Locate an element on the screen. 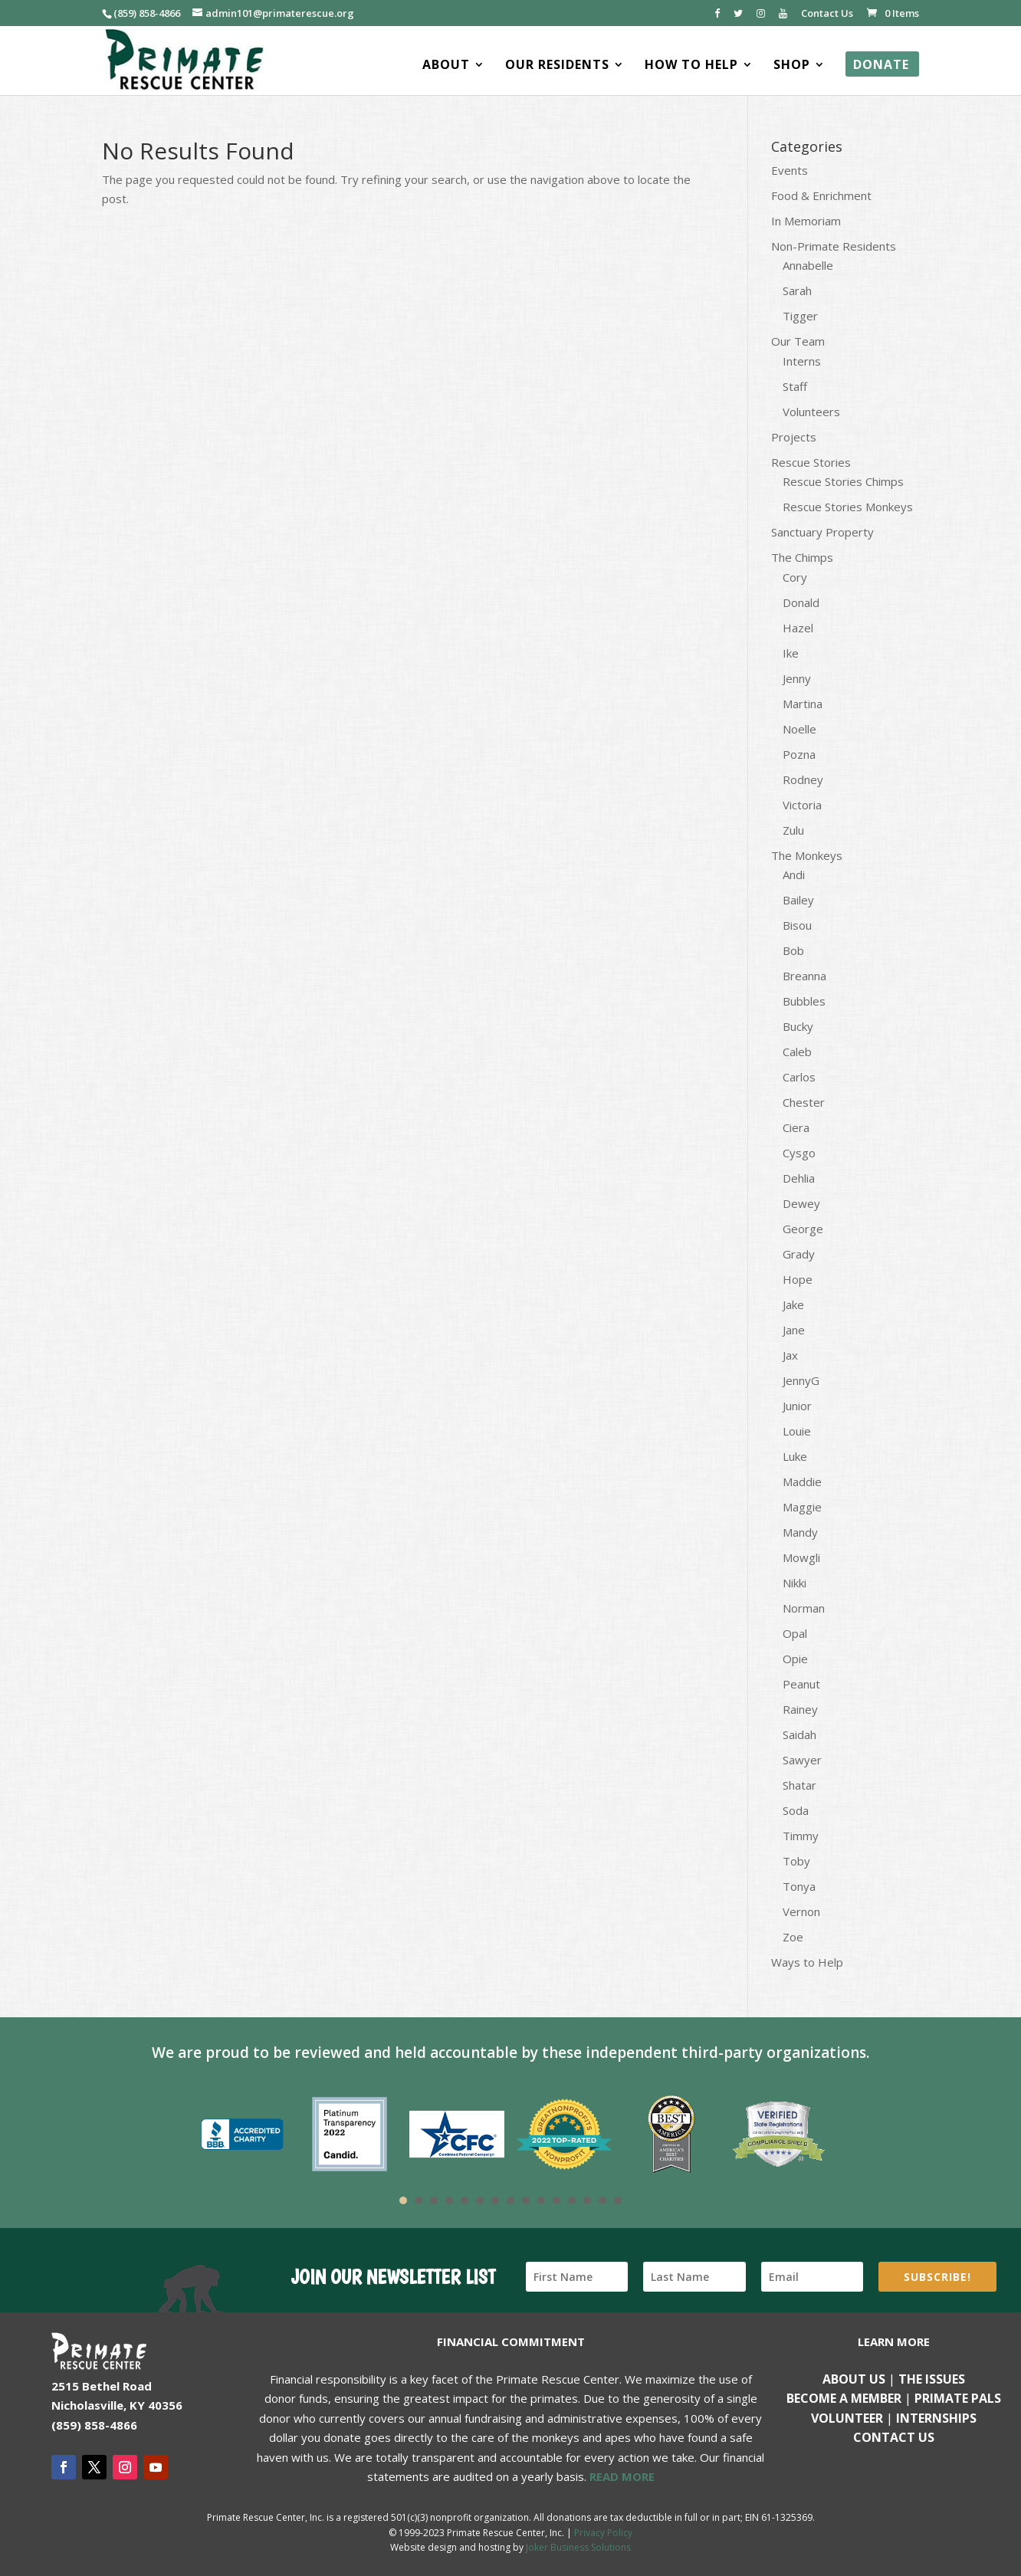  Luke is located at coordinates (795, 1456).